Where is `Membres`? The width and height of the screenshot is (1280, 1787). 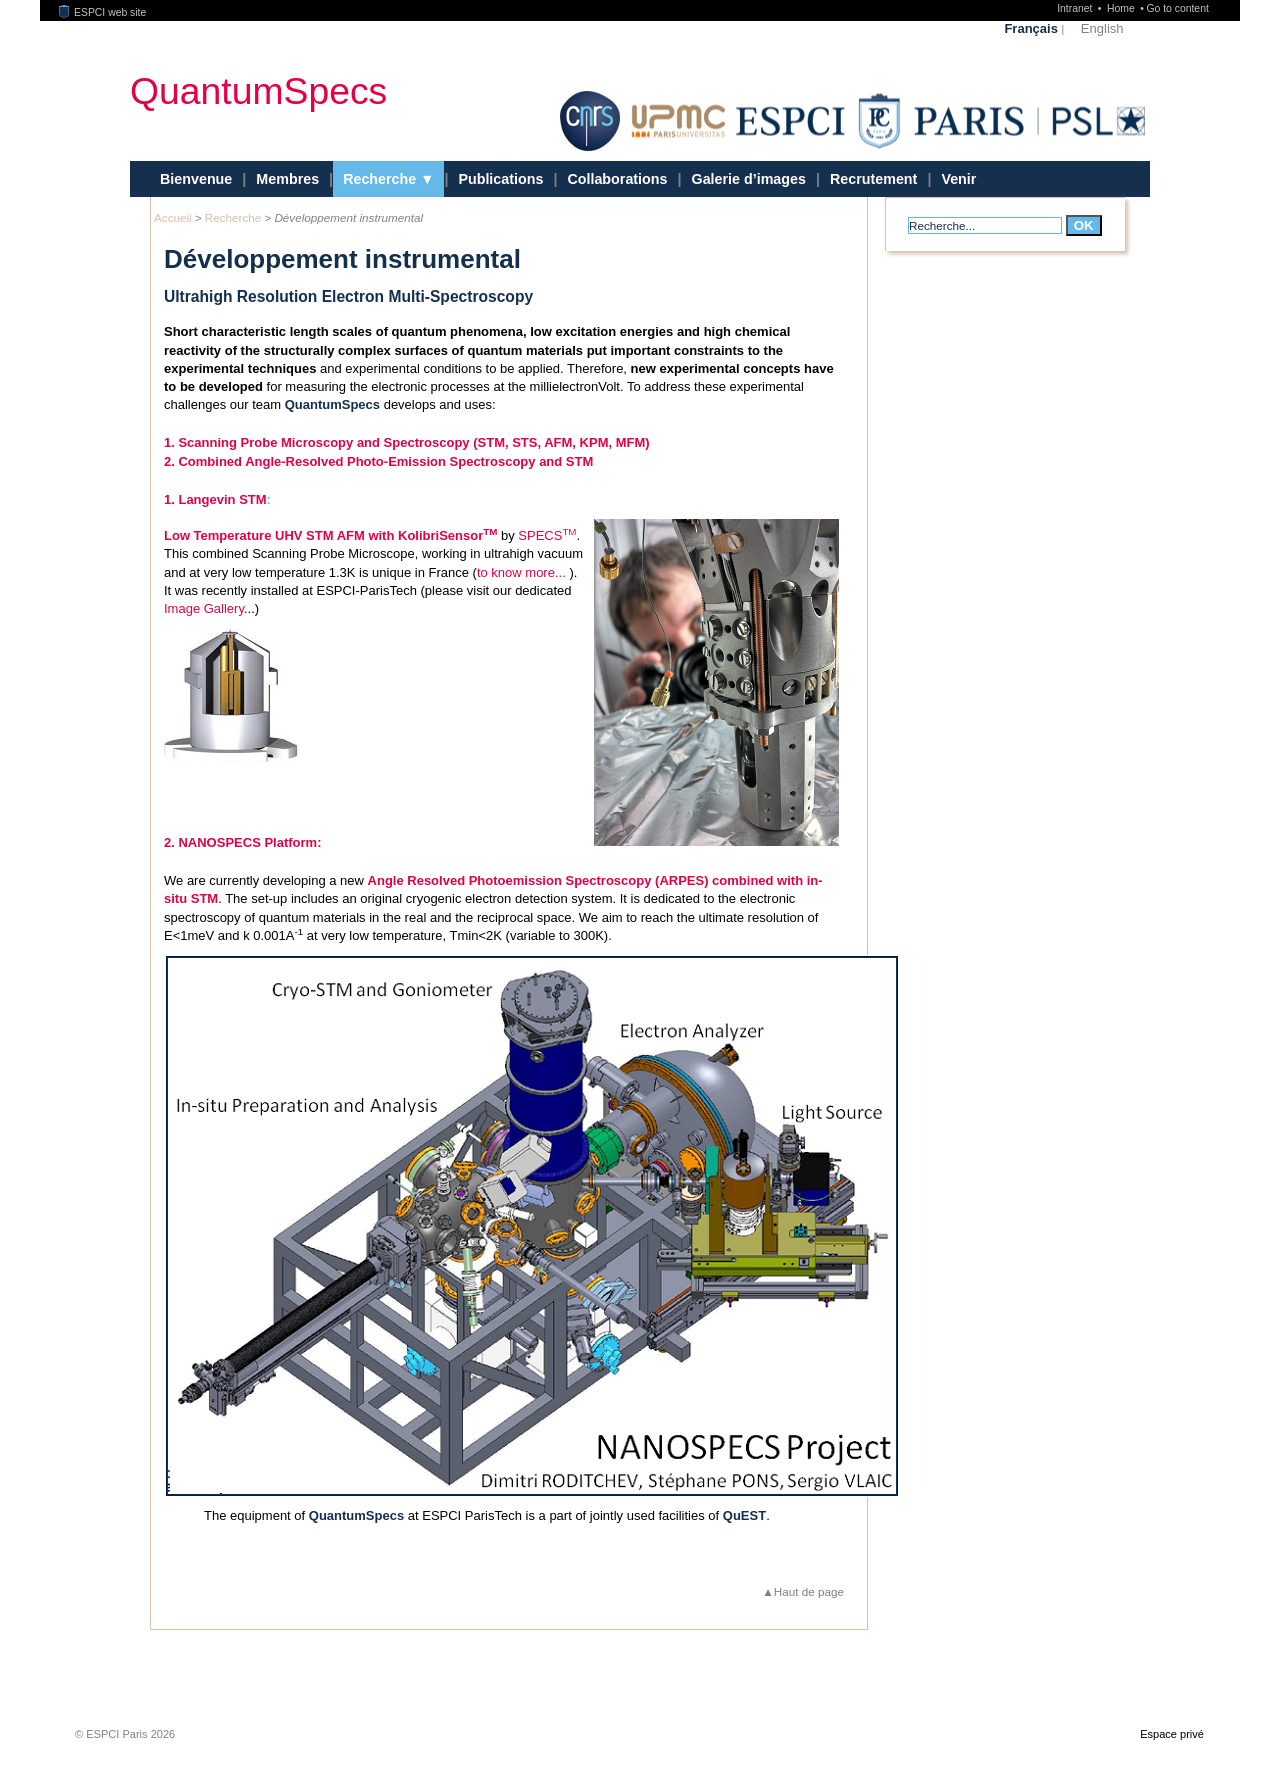
Membres is located at coordinates (287, 179).